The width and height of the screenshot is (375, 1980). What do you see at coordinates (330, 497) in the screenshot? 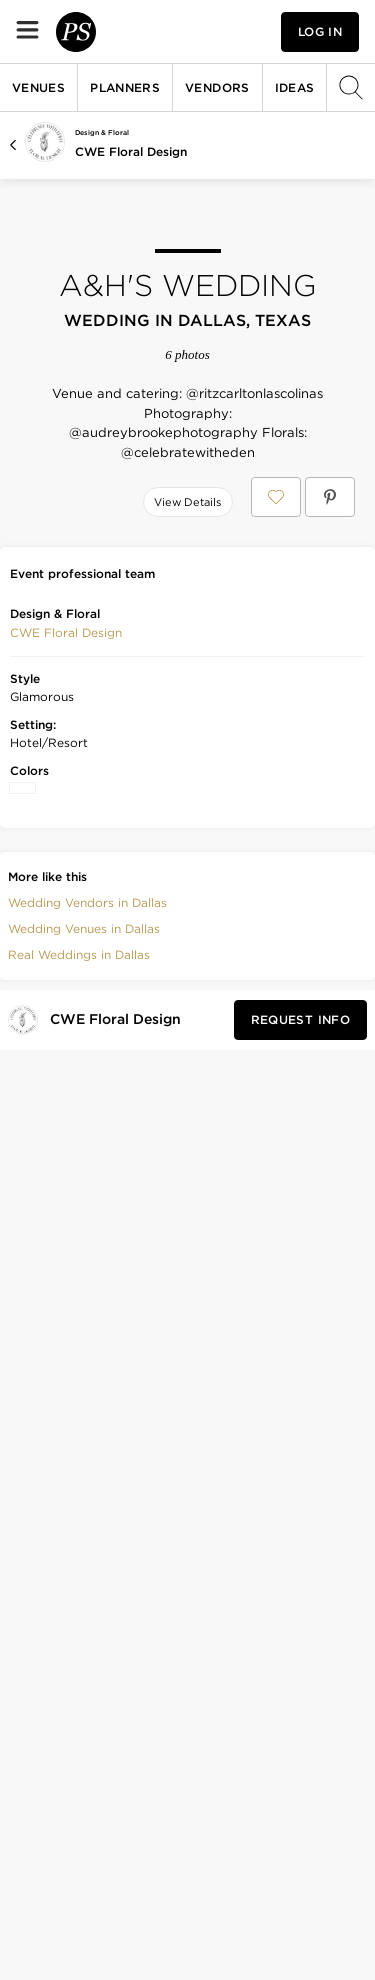
I see `[Save A&H's Wedding on Pinterest]` at bounding box center [330, 497].